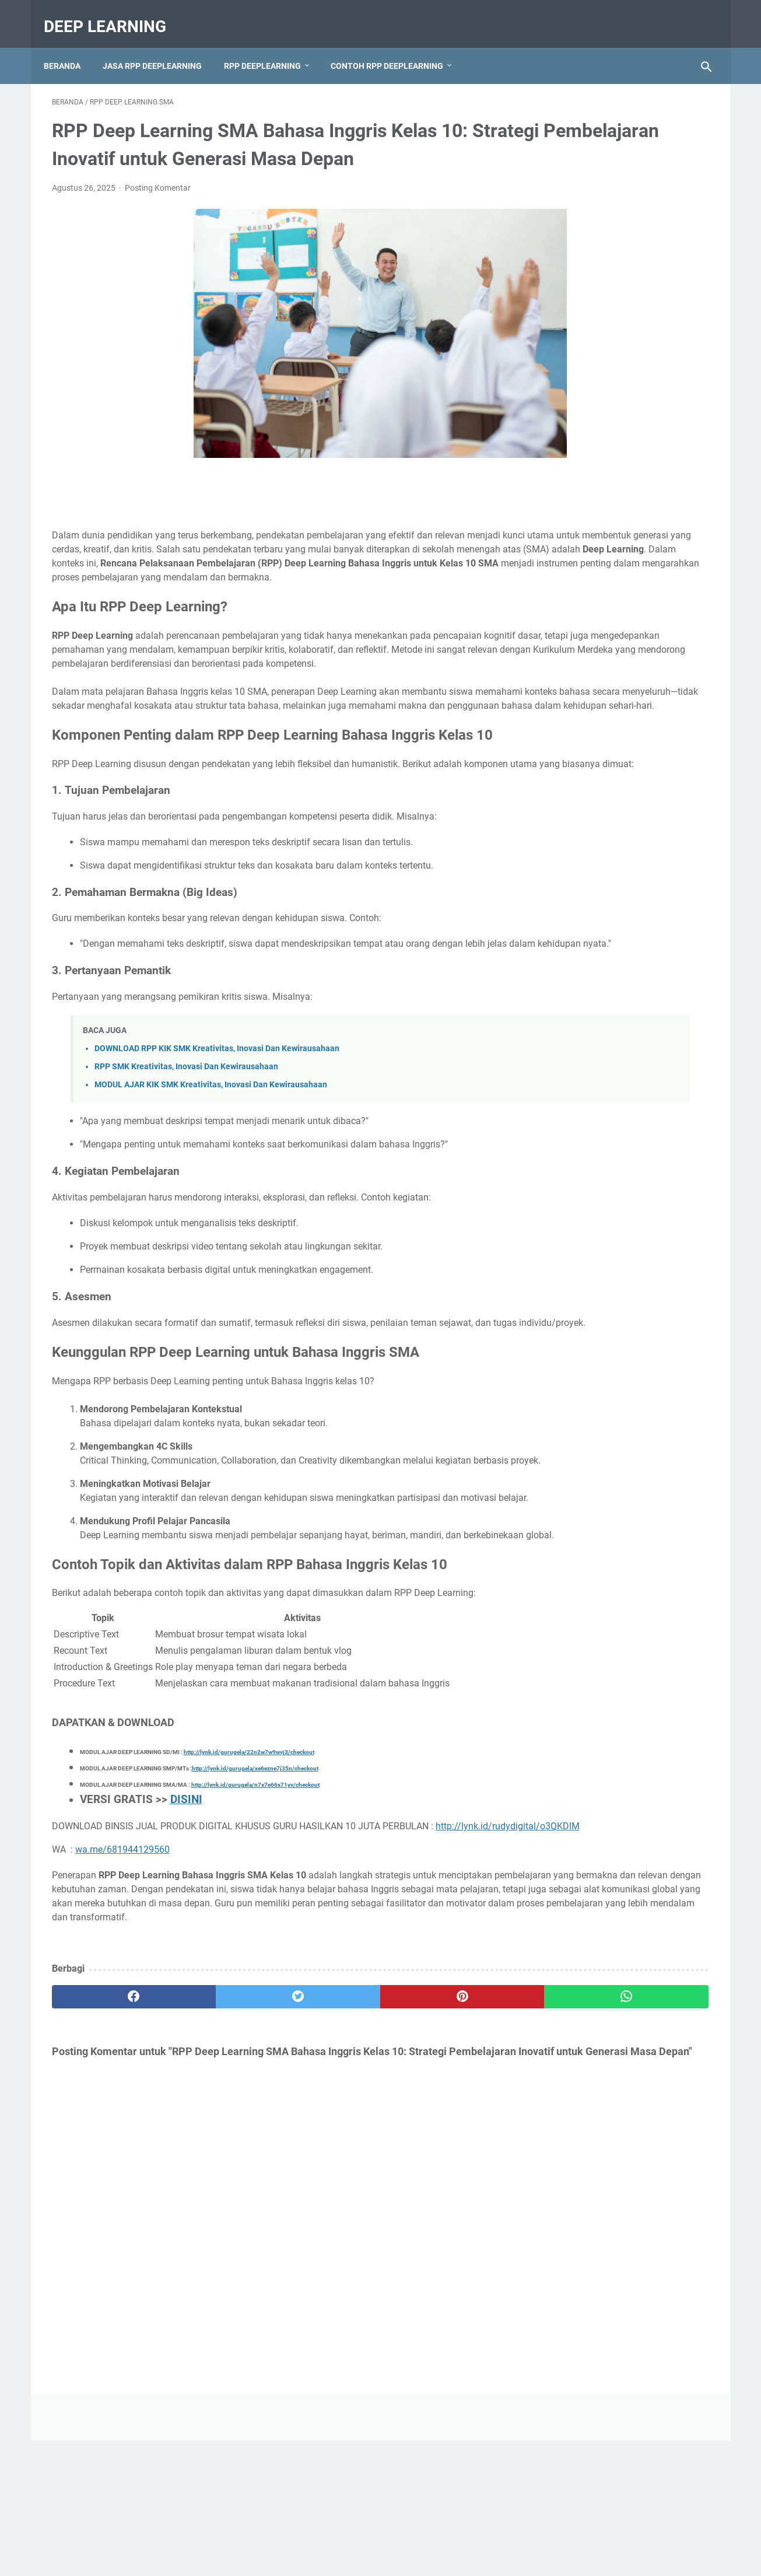 The height and width of the screenshot is (2576, 761). I want to click on RPP DEEPLEARNING, so click(270, 46).